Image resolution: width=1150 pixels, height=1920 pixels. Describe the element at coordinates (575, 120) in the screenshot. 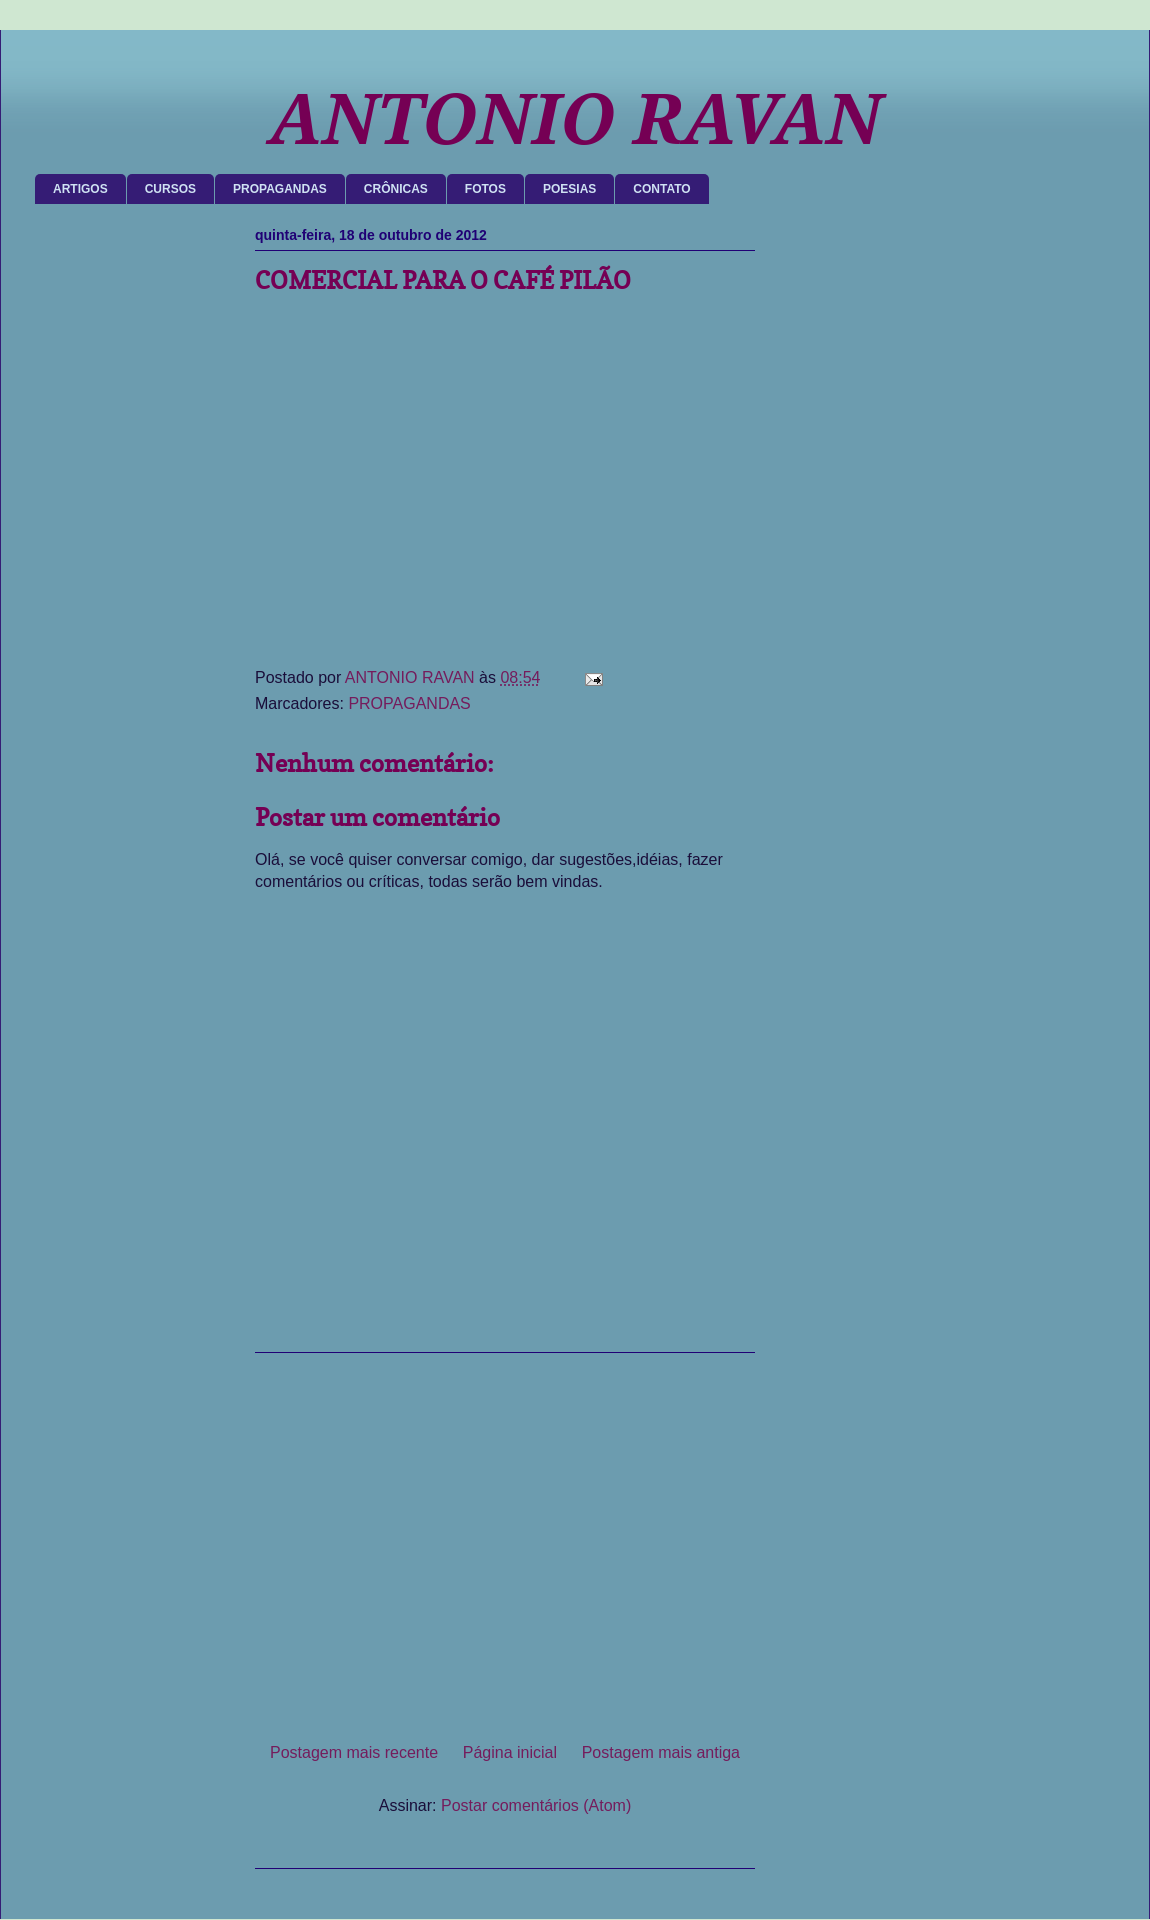

I see `ANTONIO RAVAN` at that location.